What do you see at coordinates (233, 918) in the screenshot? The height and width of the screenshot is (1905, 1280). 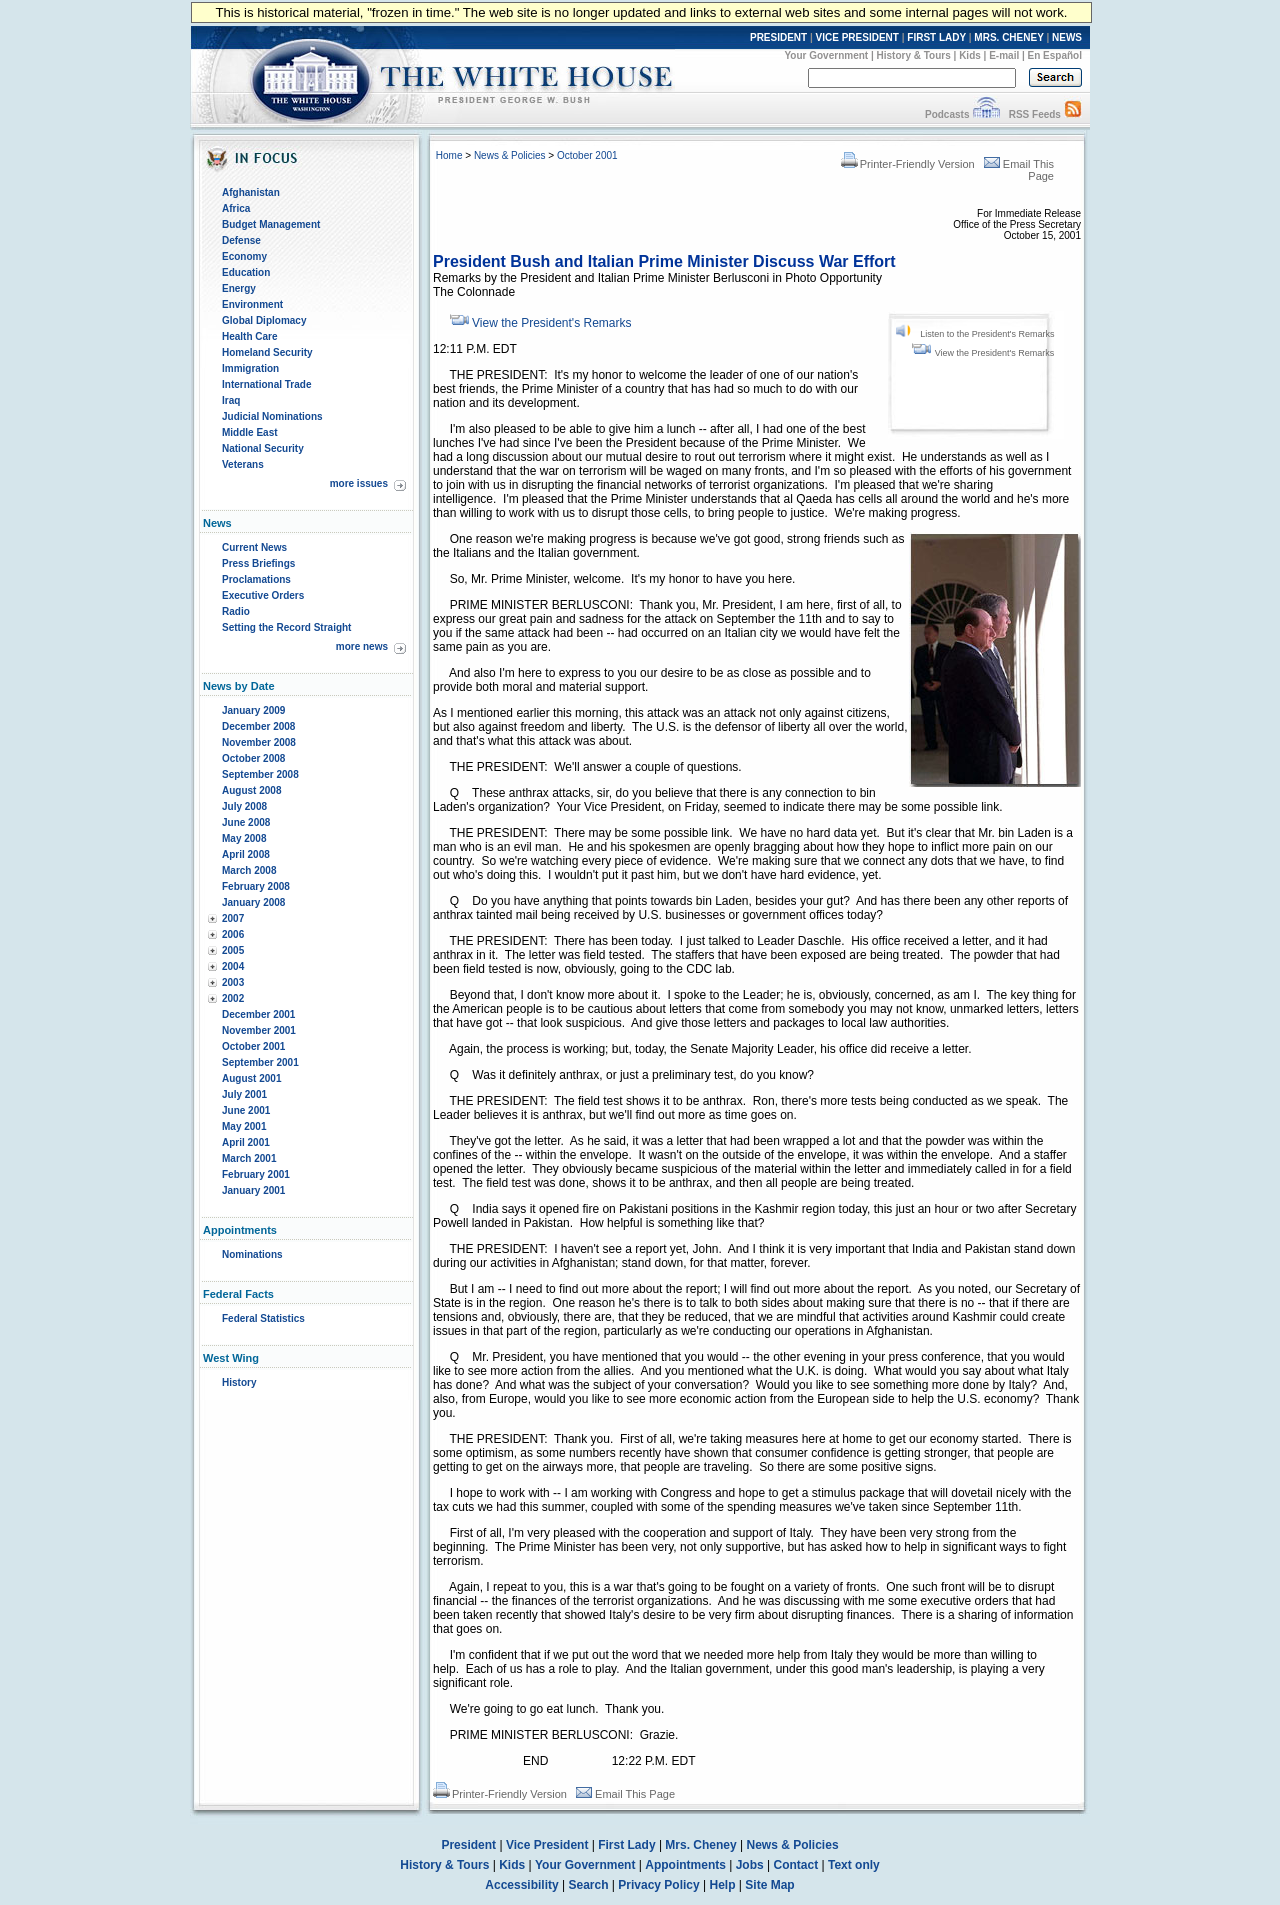 I see `2007` at bounding box center [233, 918].